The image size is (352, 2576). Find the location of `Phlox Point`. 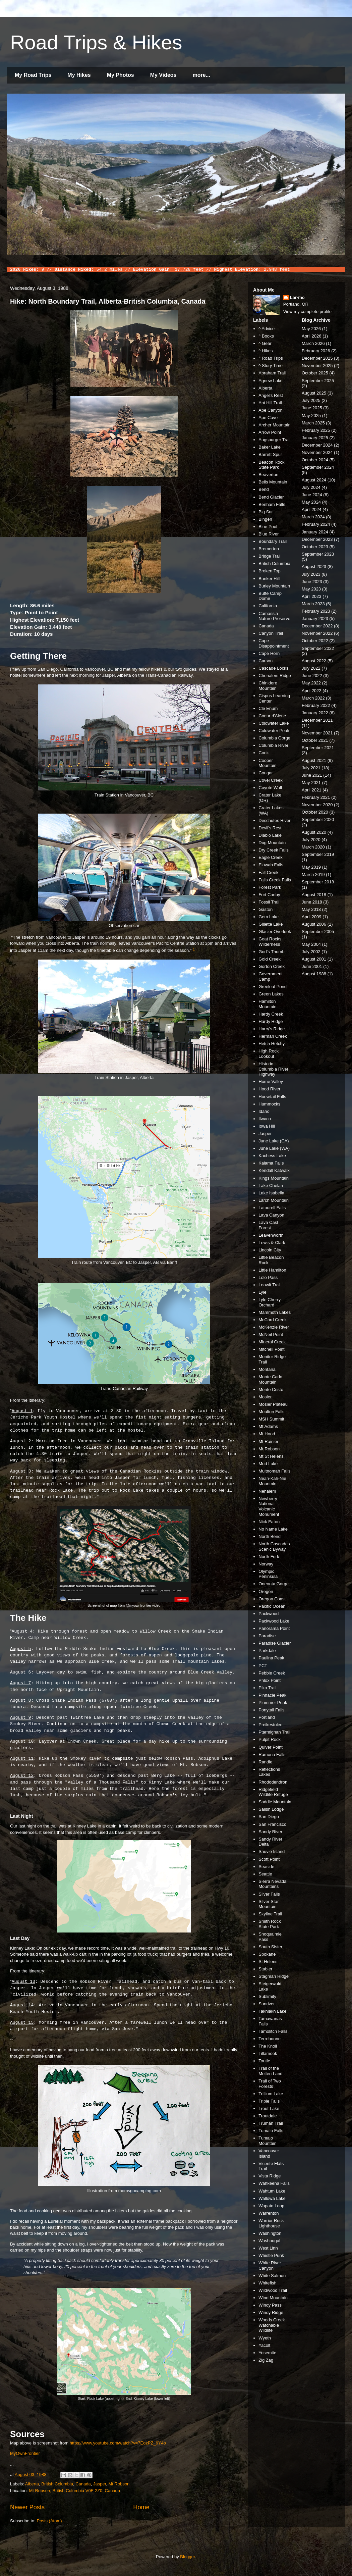

Phlox Point is located at coordinates (269, 1680).